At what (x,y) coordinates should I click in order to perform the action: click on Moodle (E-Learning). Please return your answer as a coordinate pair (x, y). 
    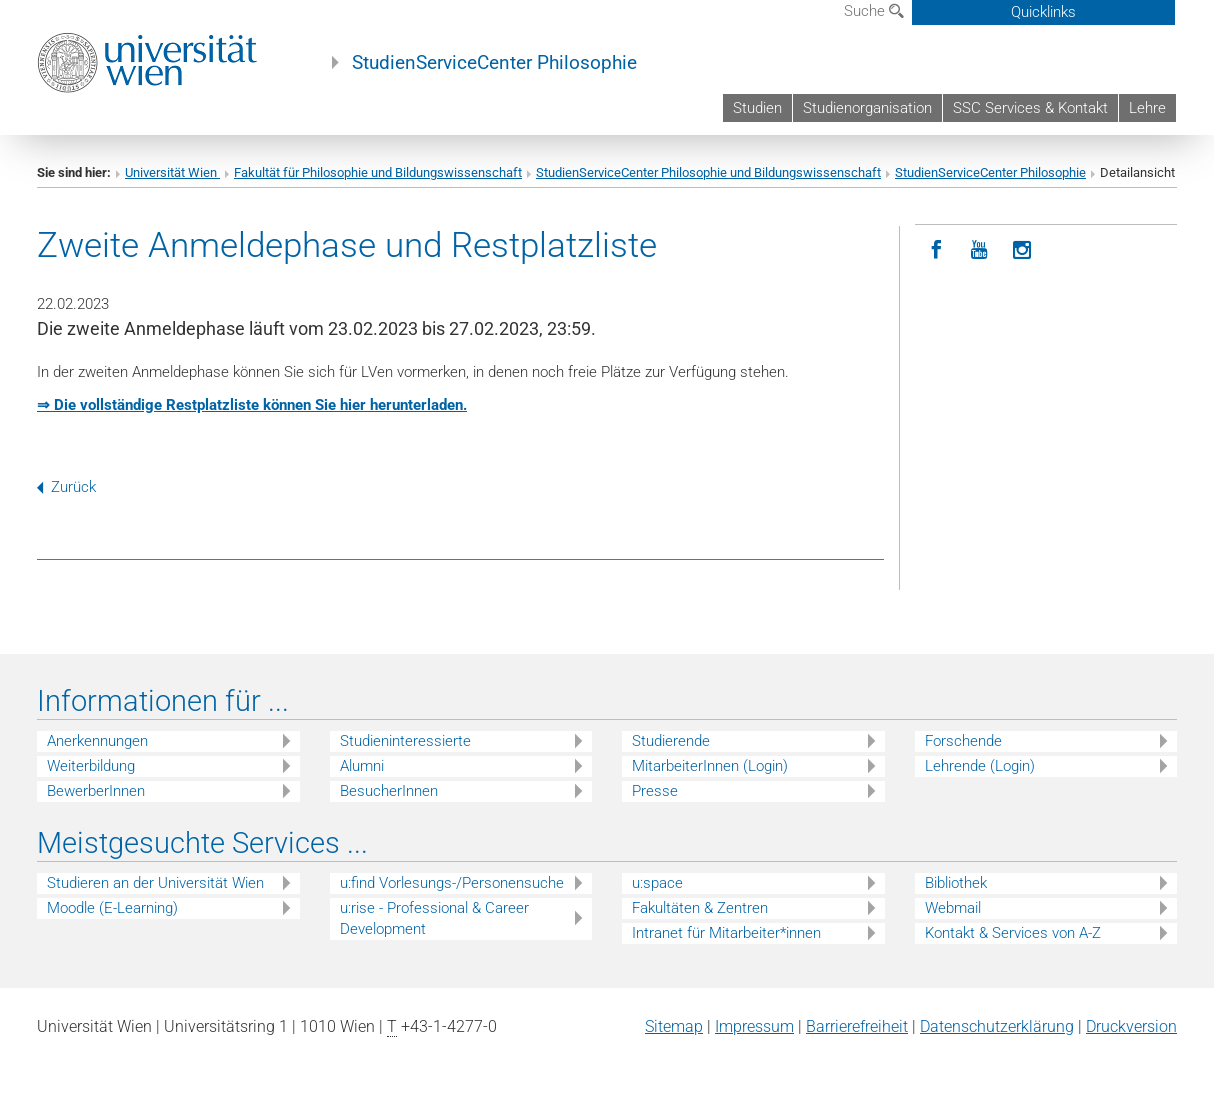
    Looking at the image, I should click on (112, 908).